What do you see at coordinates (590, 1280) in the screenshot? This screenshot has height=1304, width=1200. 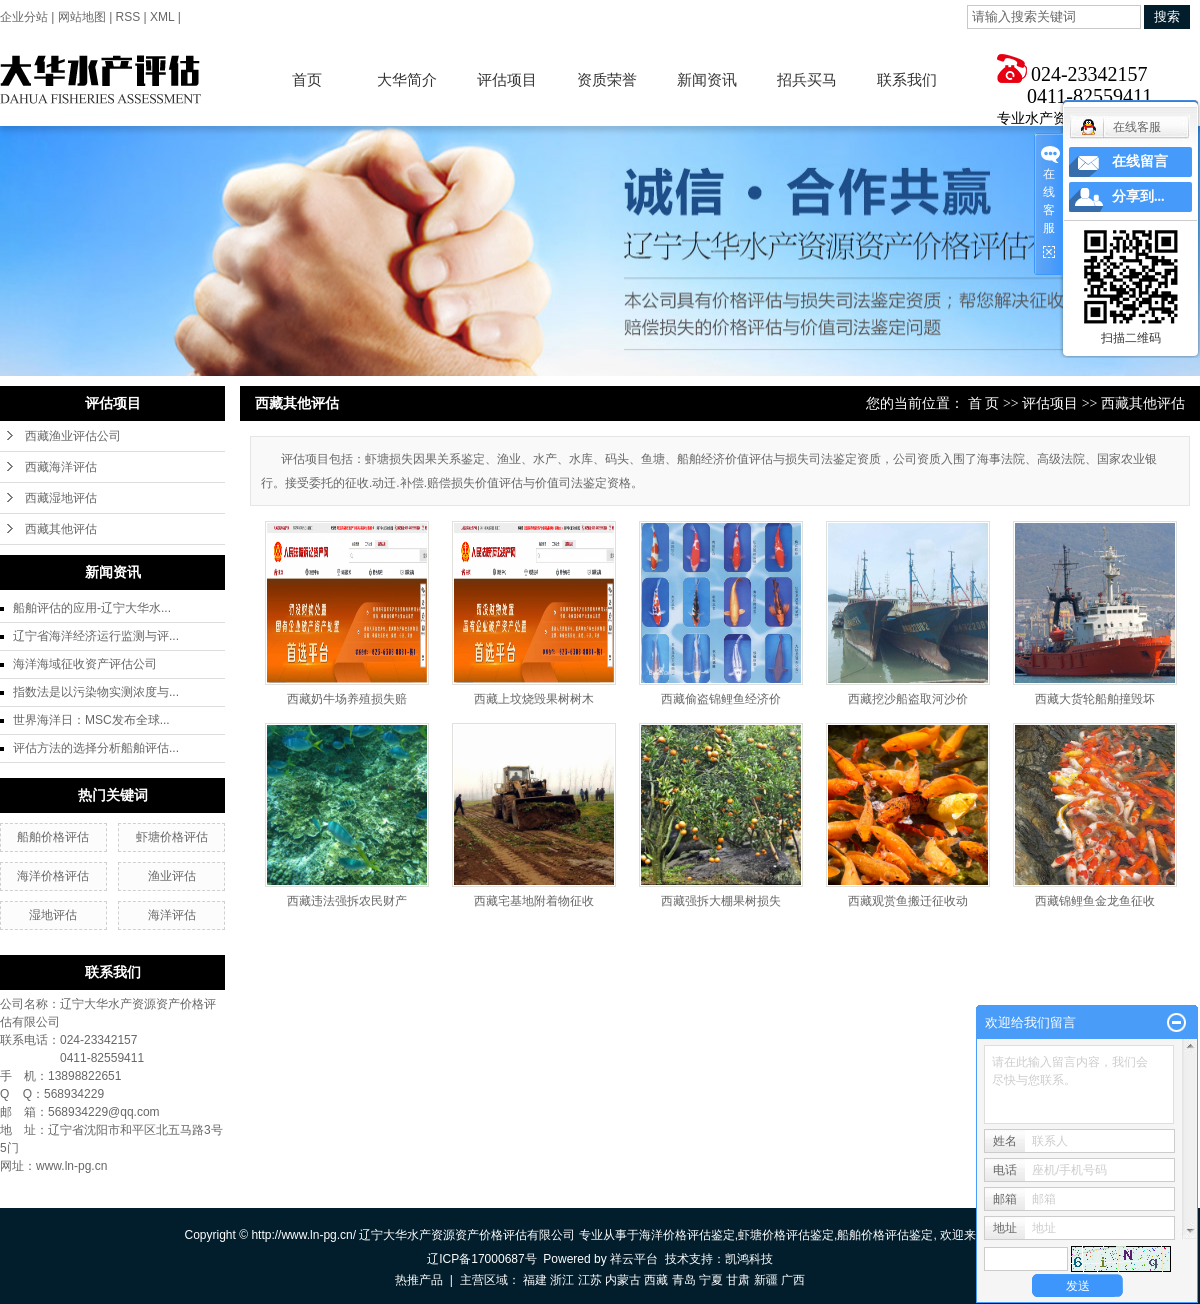 I see `江苏` at bounding box center [590, 1280].